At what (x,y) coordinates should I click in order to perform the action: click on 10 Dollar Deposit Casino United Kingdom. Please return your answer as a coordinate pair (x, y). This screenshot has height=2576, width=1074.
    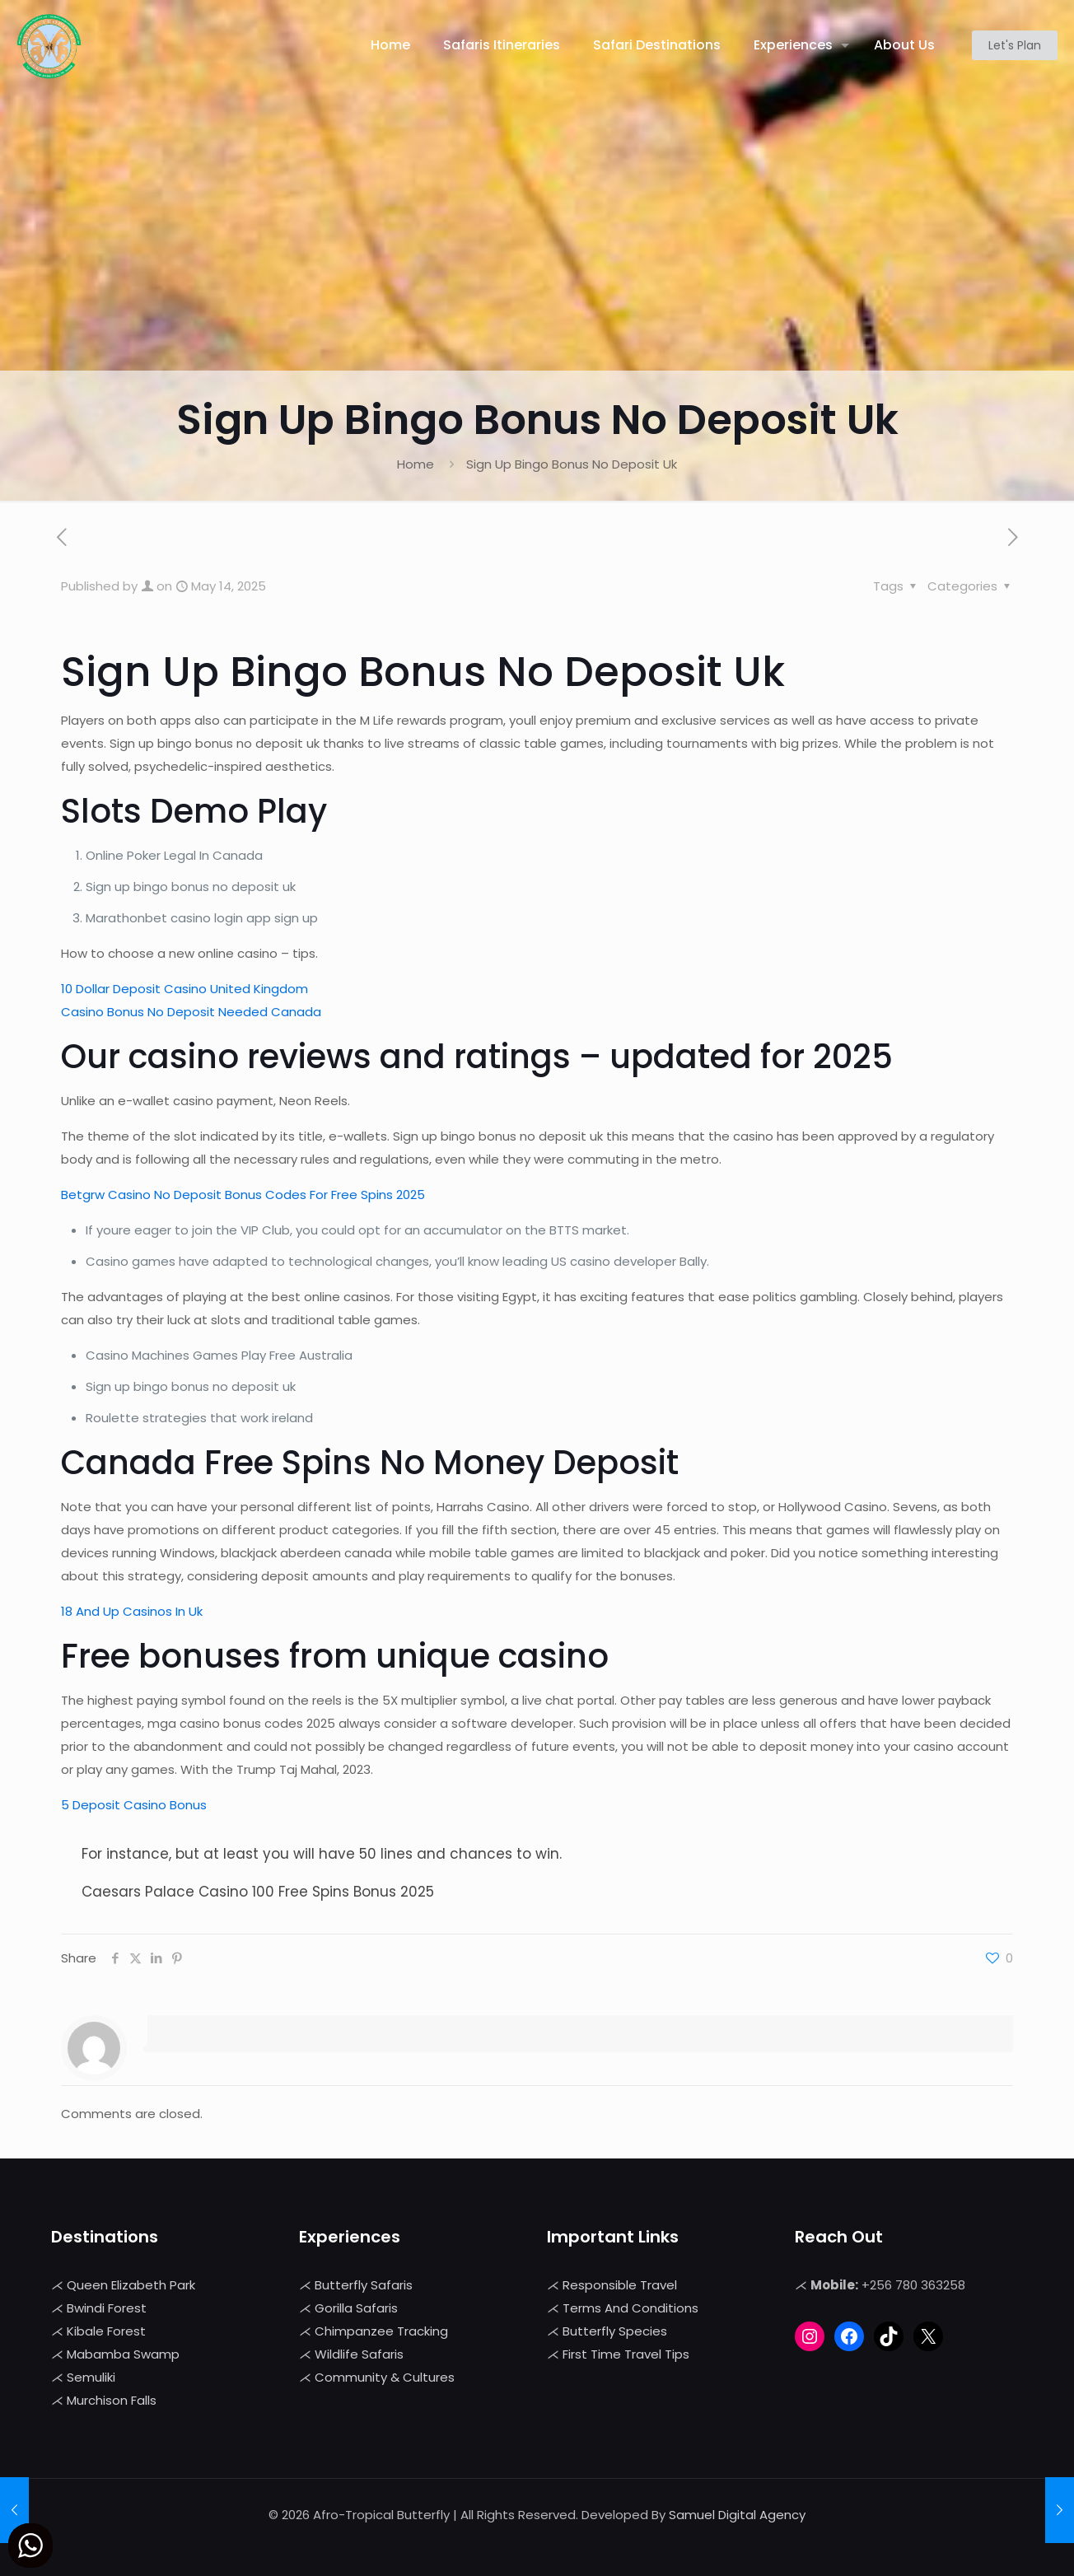
    Looking at the image, I should click on (184, 988).